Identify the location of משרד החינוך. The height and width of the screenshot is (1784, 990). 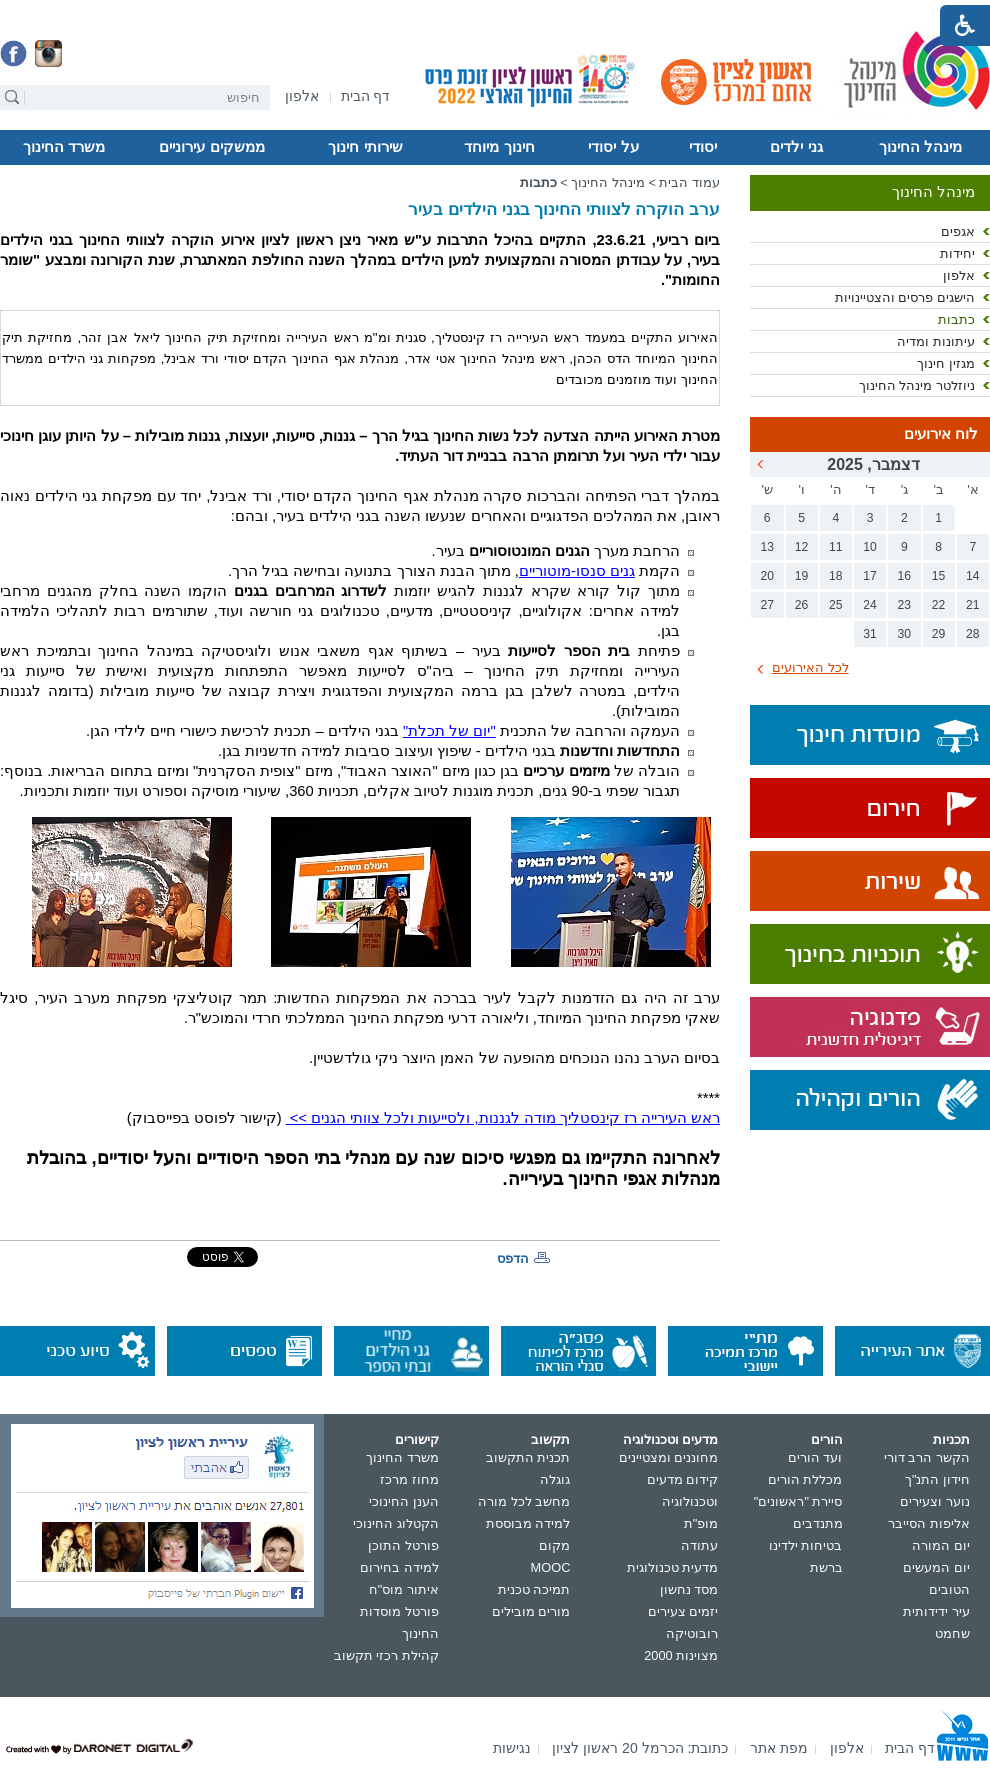
(64, 147).